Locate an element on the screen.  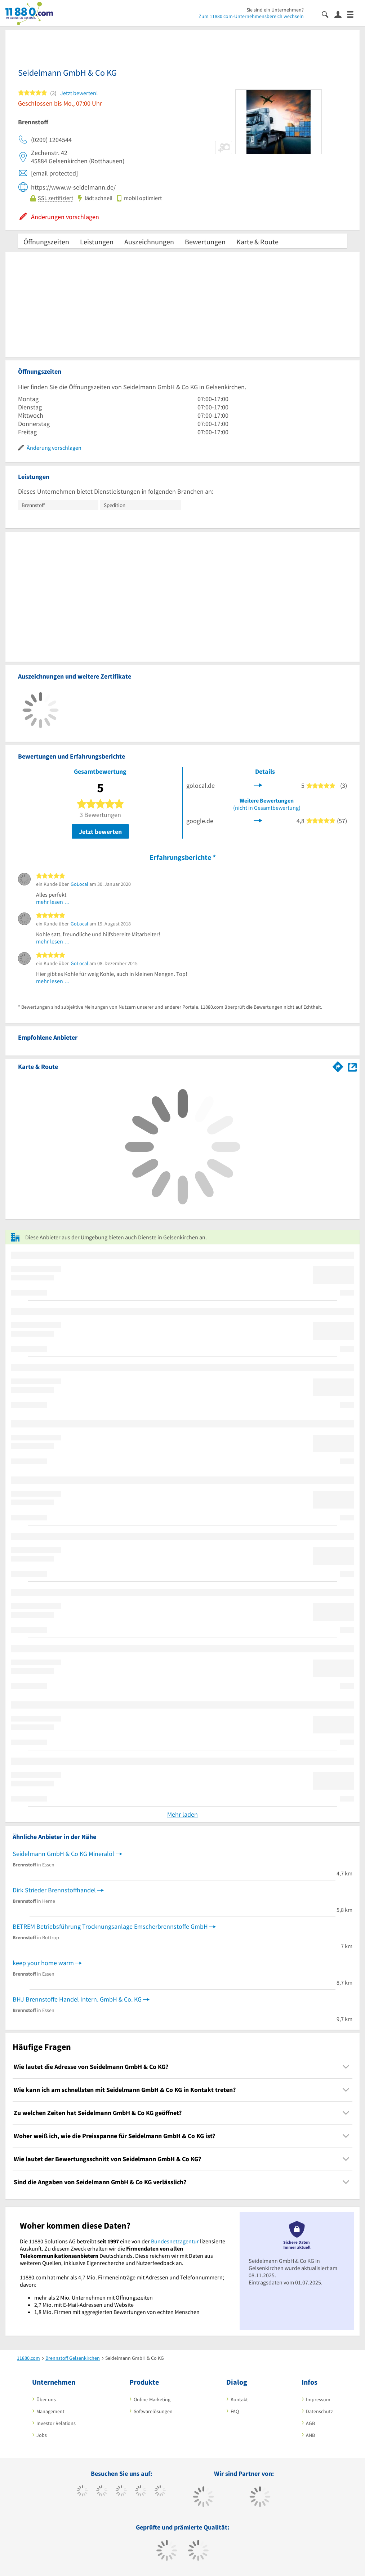
Kontakt is located at coordinates (239, 2399).